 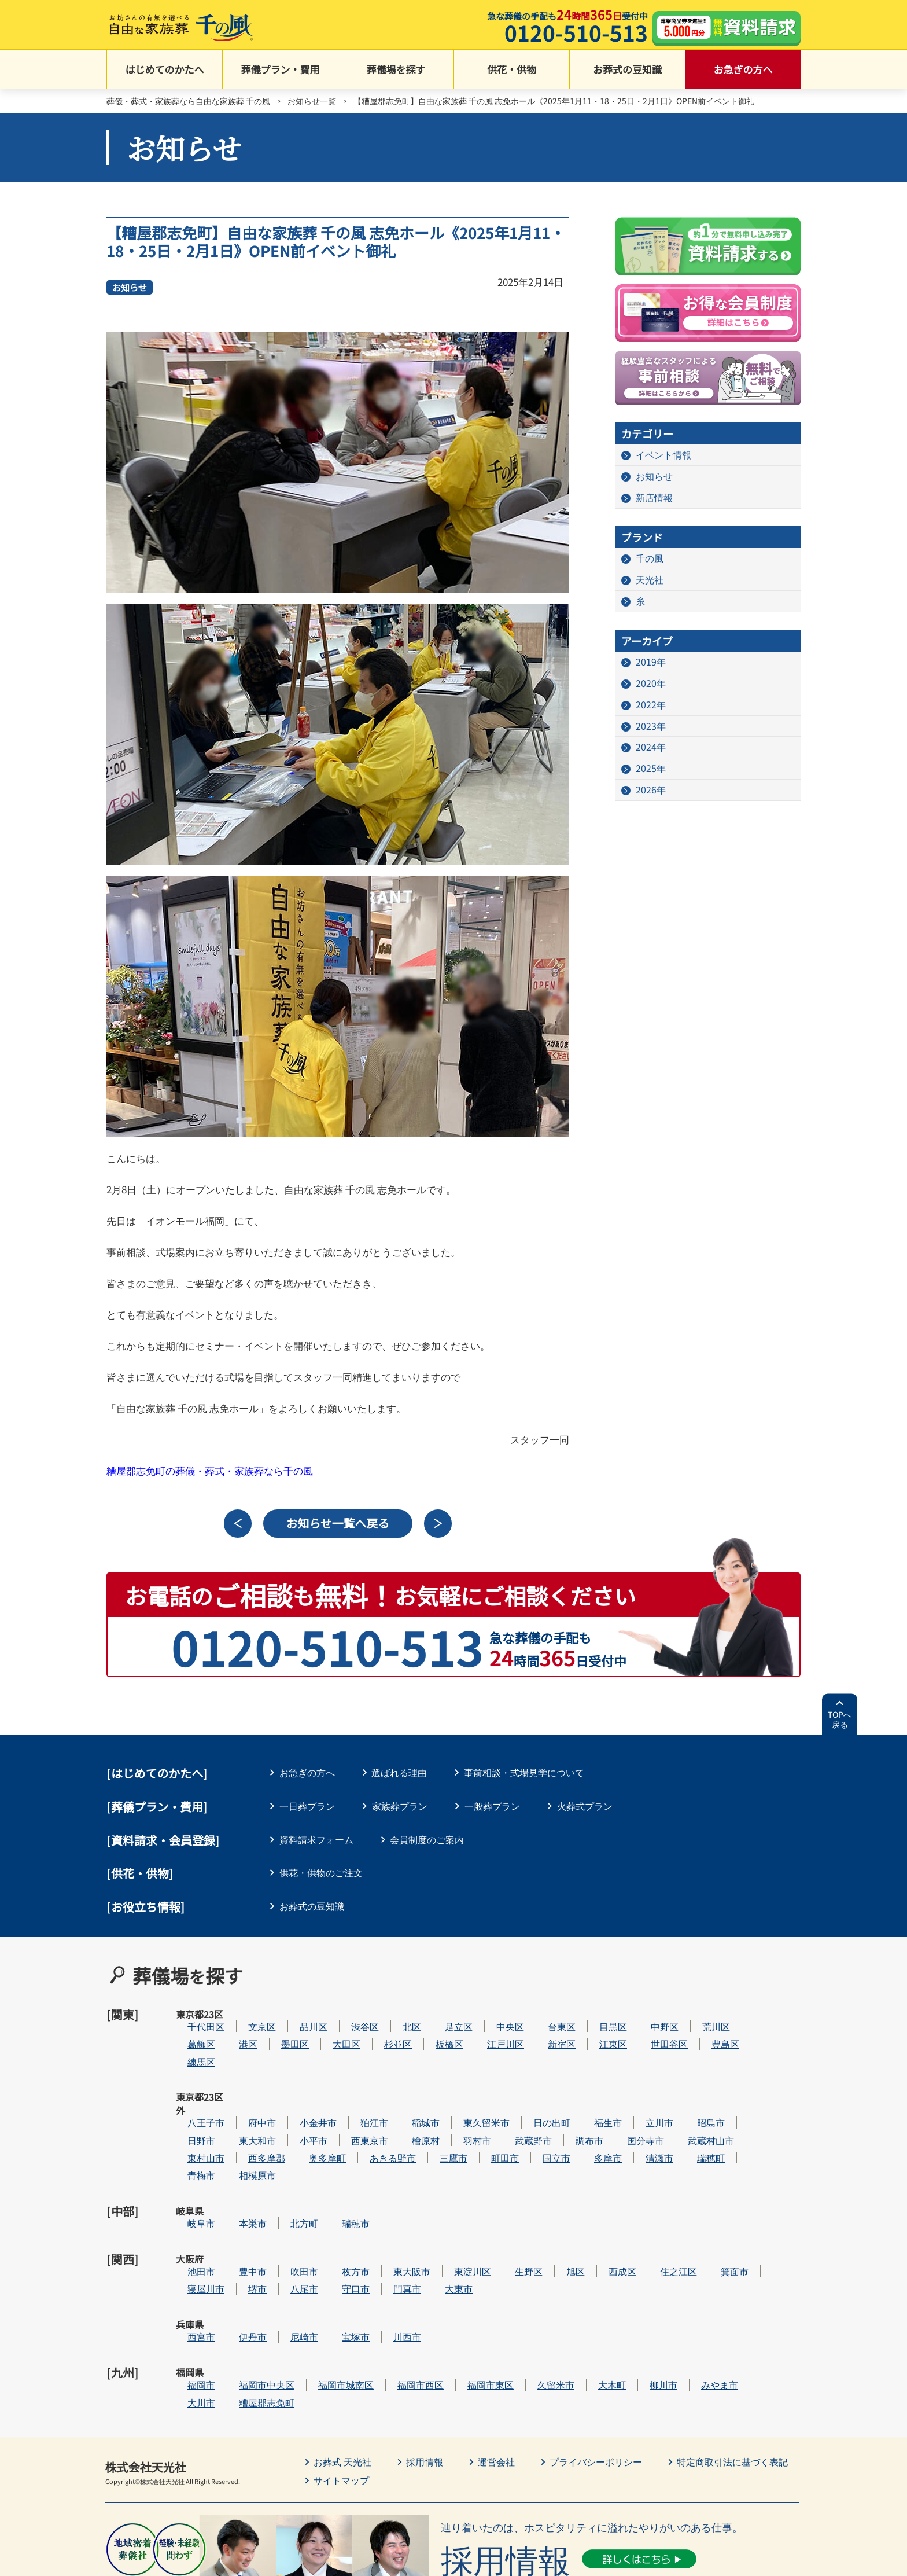 I want to click on 守口市, so click(x=390, y=2223).